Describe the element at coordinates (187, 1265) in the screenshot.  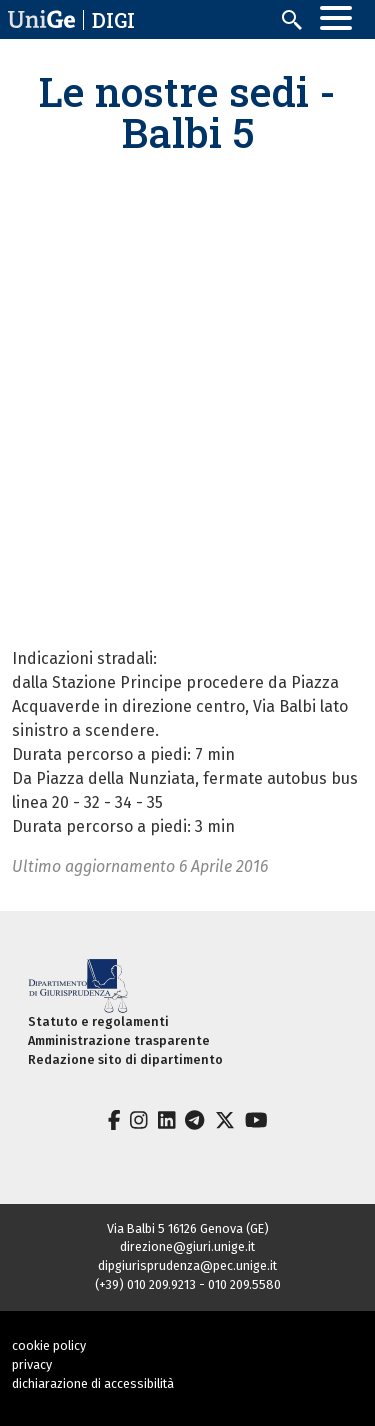
I see `dipgiurisprudenza@pec.unige.it` at that location.